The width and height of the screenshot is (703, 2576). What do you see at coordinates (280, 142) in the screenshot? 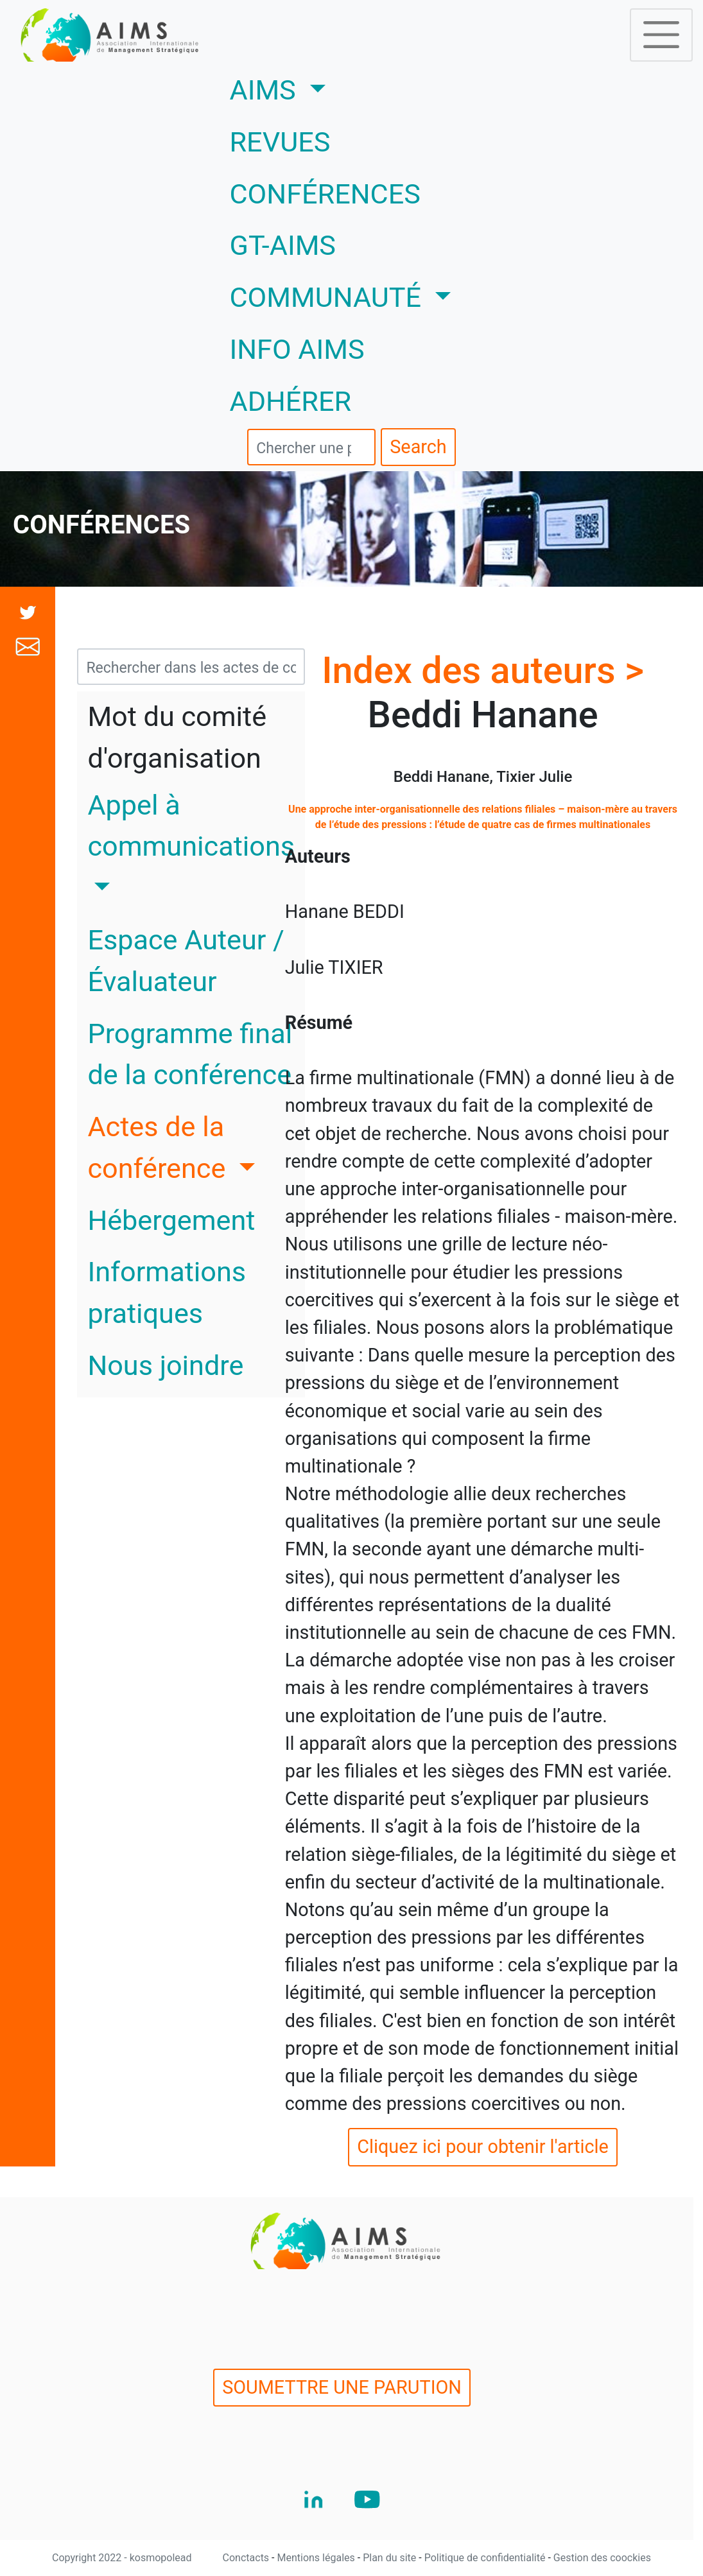
I see `REVUES` at bounding box center [280, 142].